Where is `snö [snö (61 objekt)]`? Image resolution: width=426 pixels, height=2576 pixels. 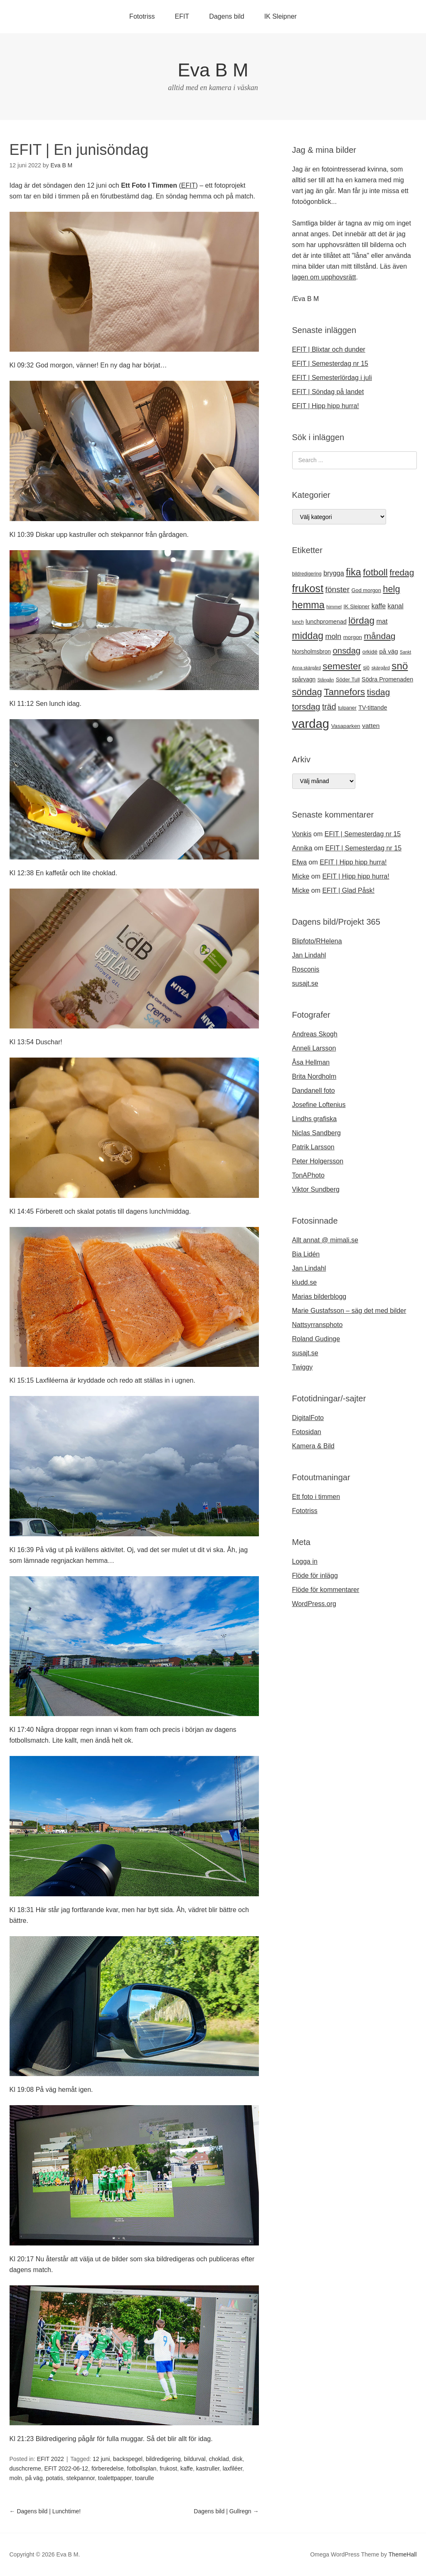 snö [snö (61 objekt)] is located at coordinates (400, 665).